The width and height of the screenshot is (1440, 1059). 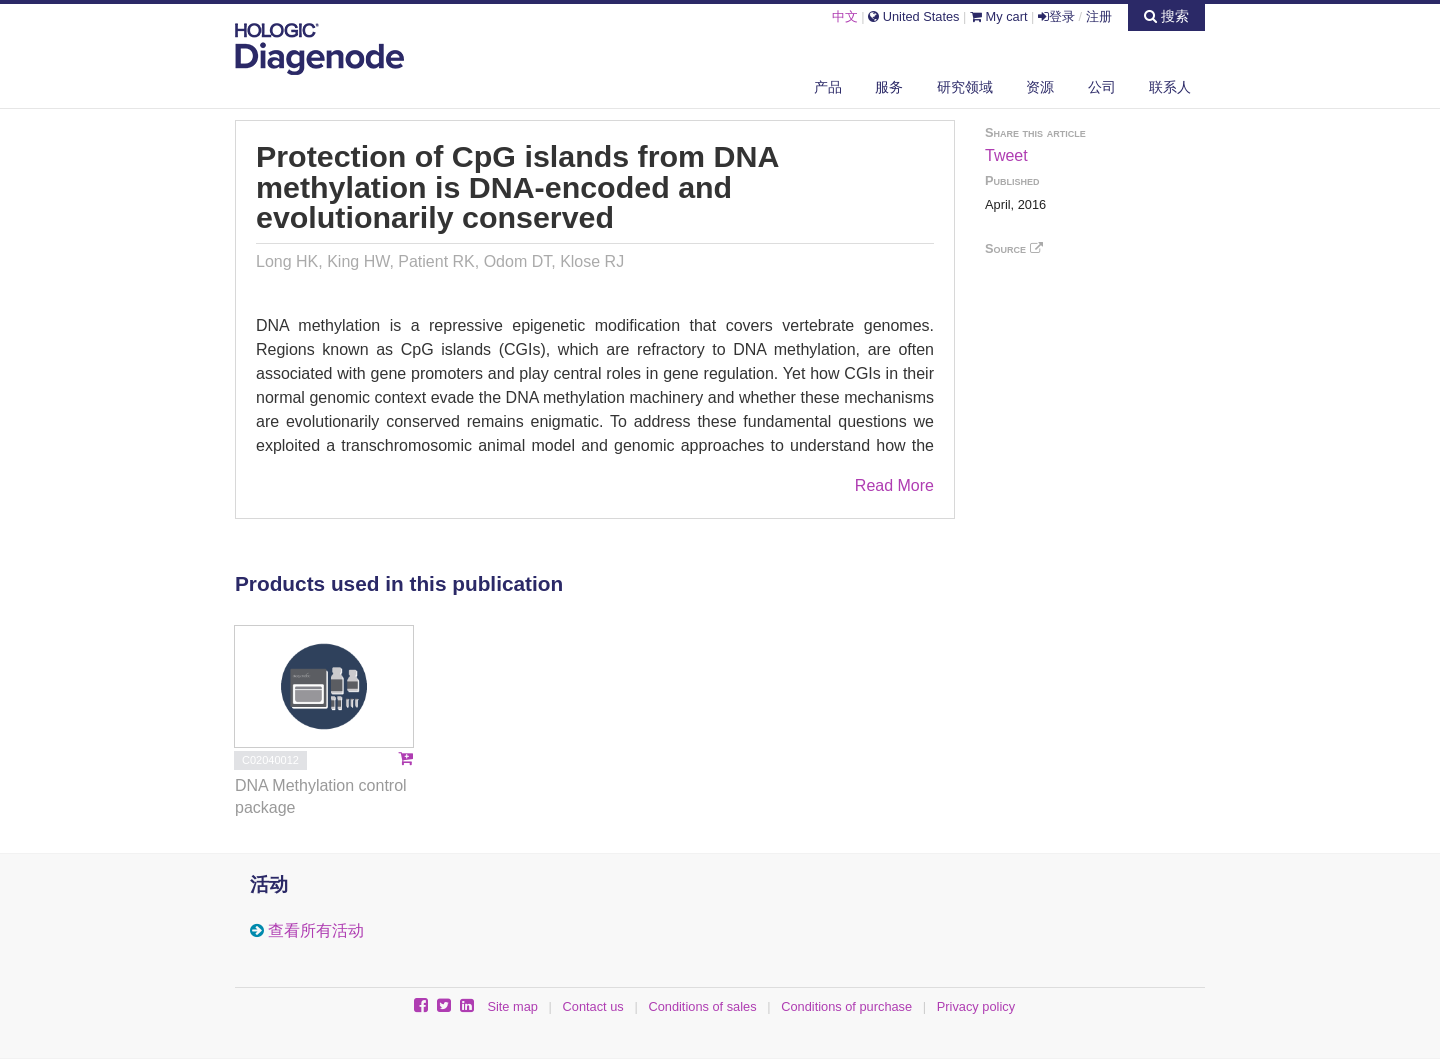 What do you see at coordinates (828, 87) in the screenshot?
I see `产品` at bounding box center [828, 87].